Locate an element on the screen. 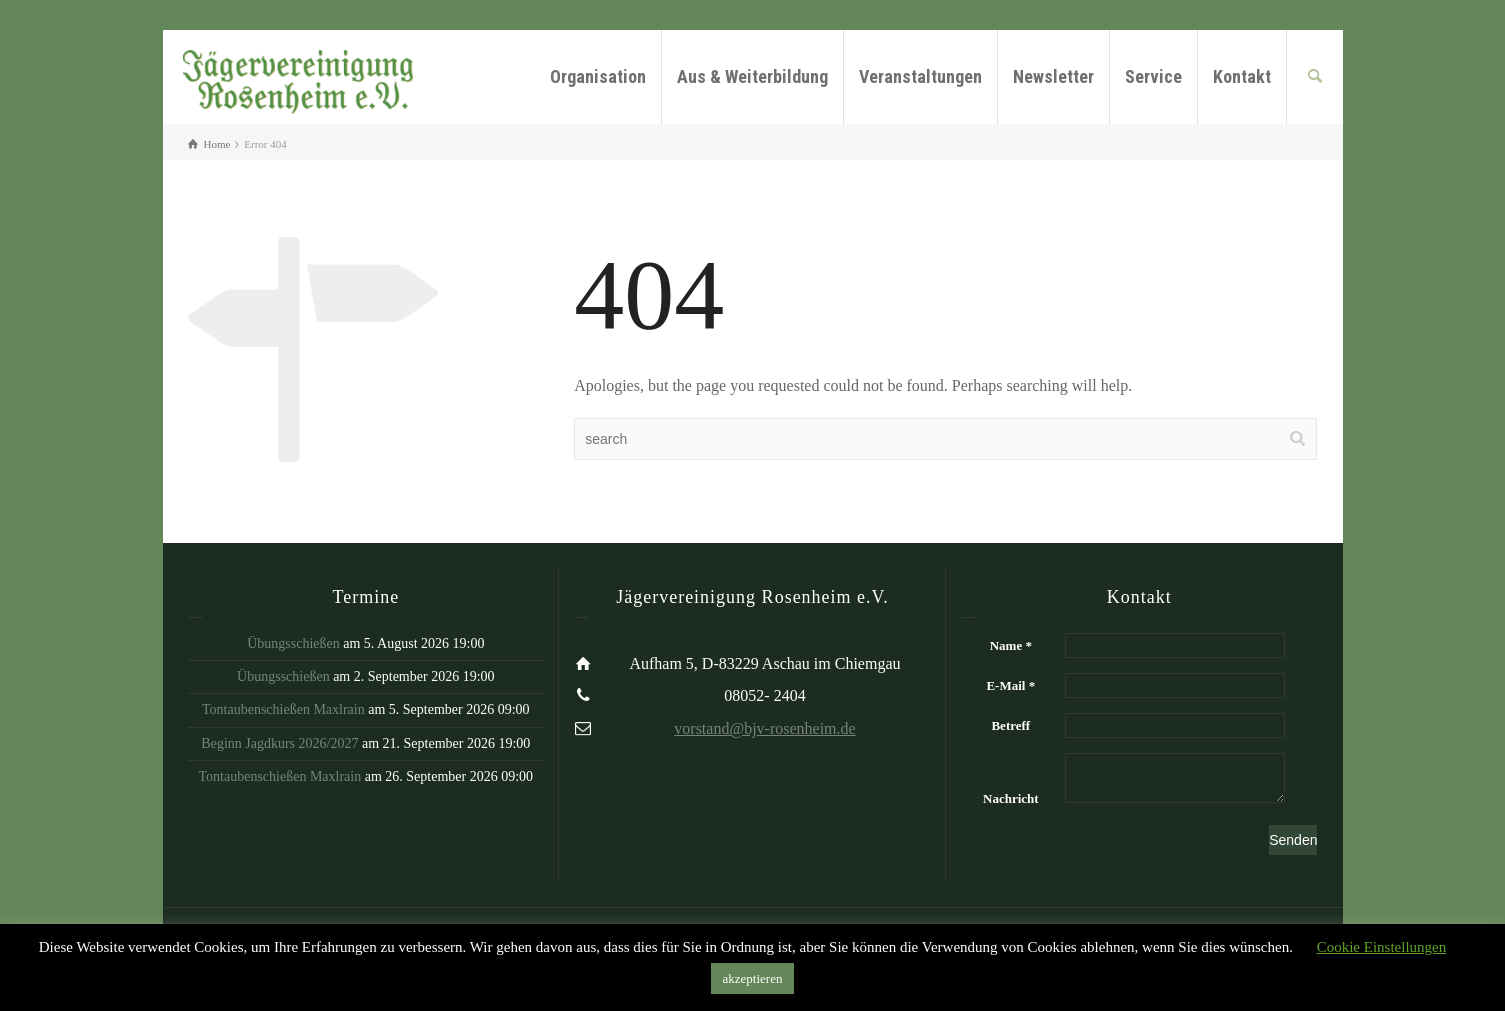  Nachricht is located at coordinates (1011, 798).